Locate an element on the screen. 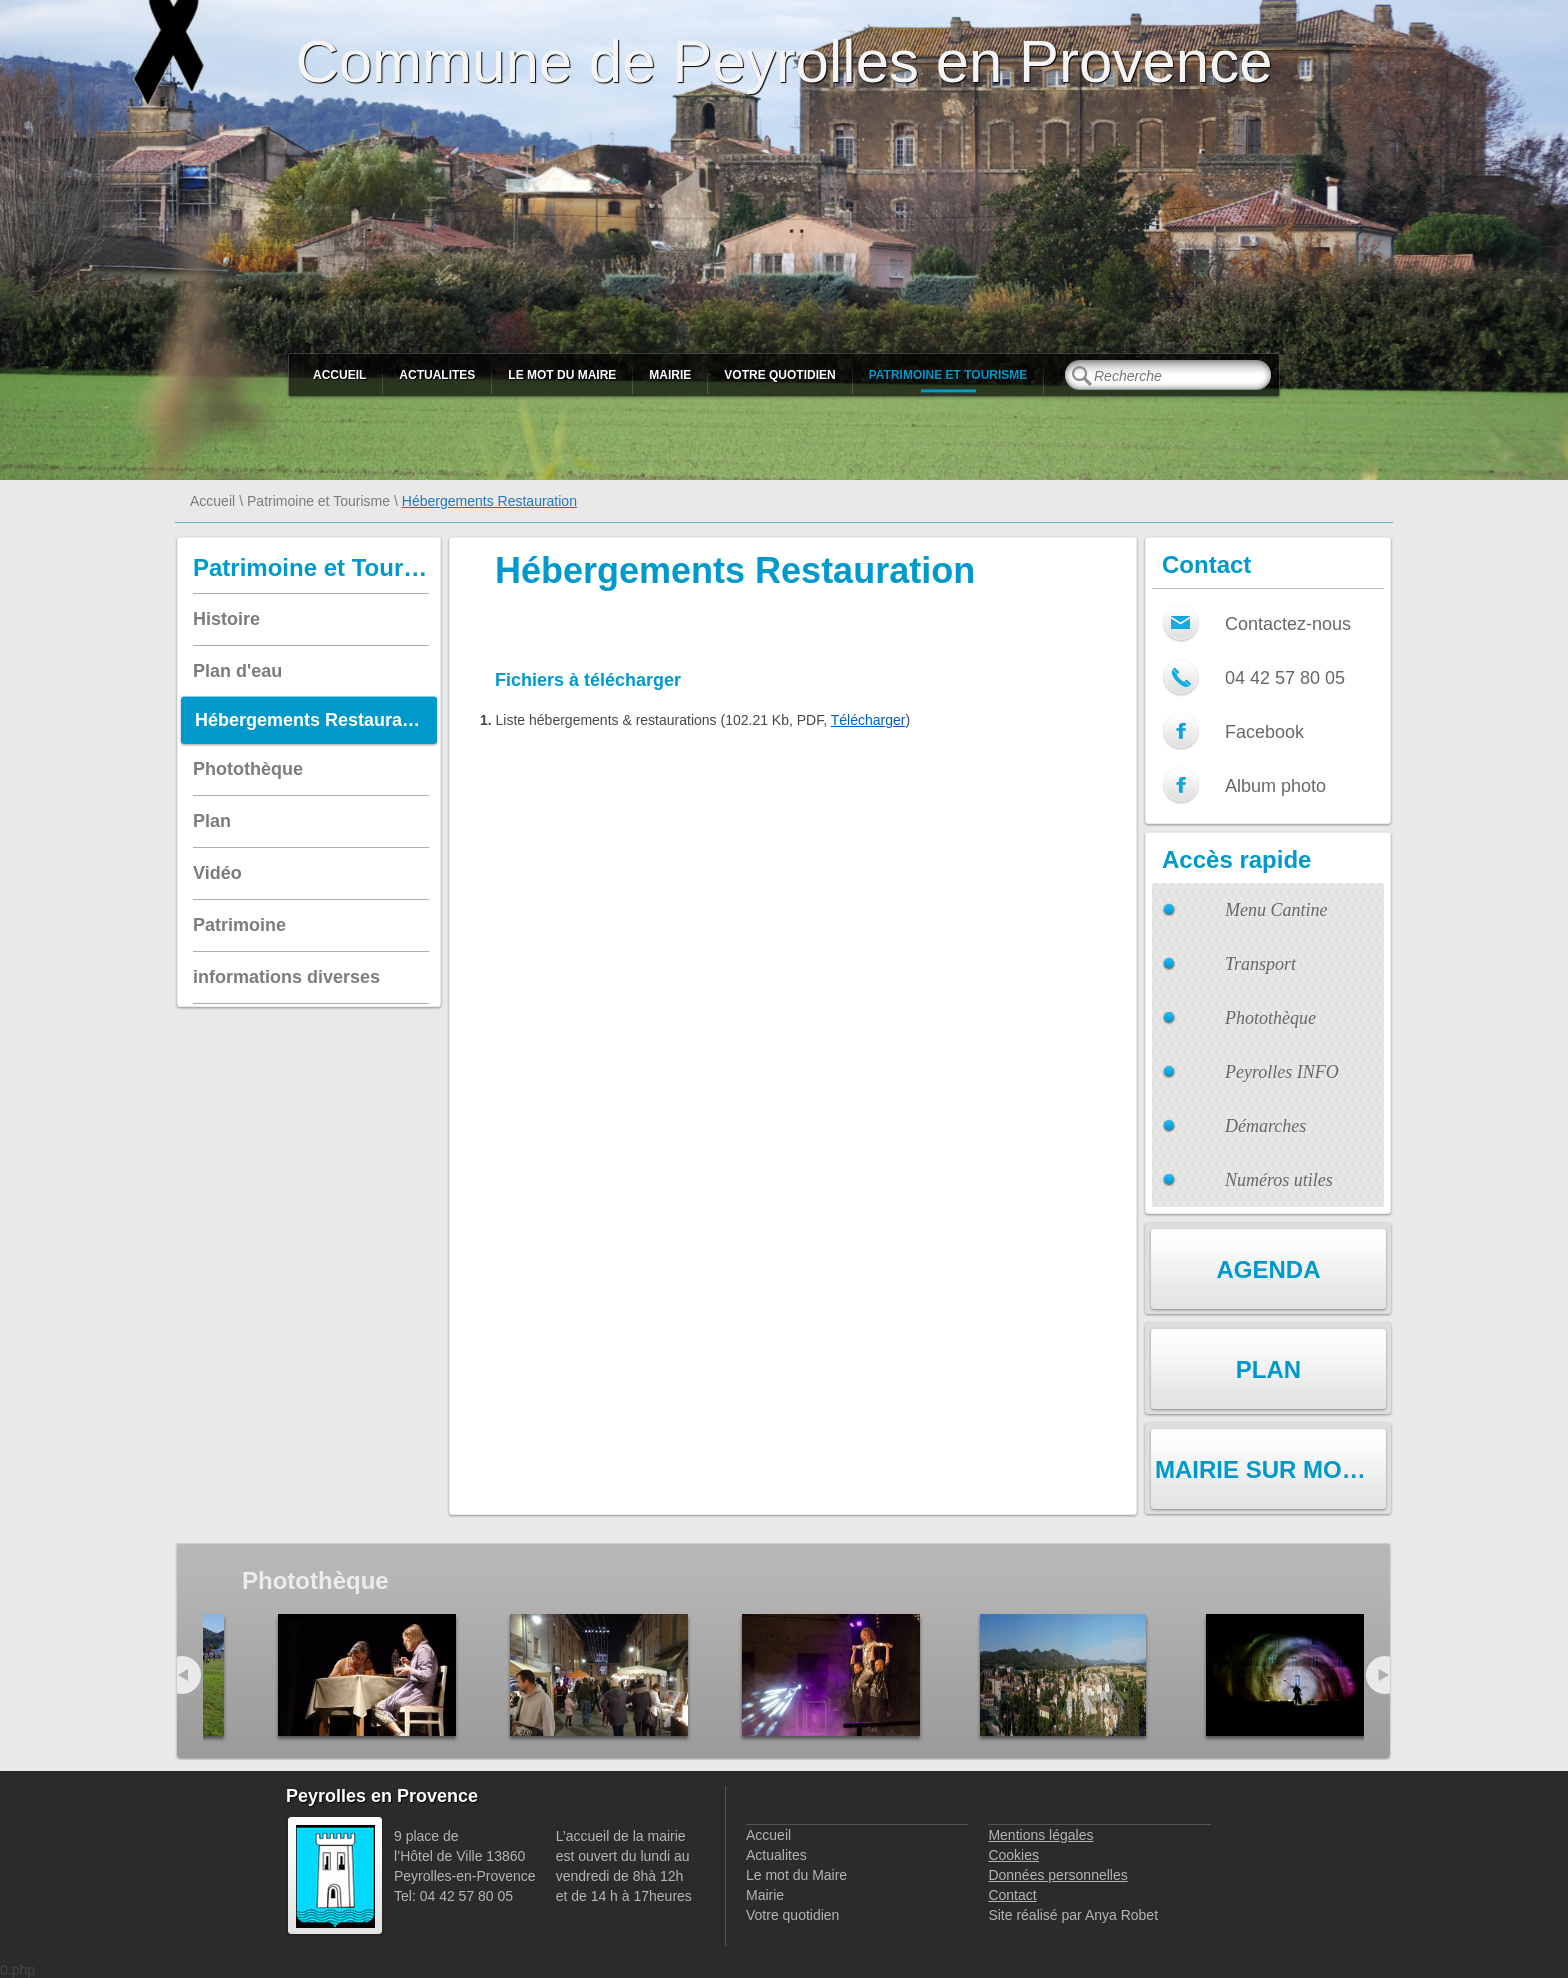 The image size is (1568, 1978). Accueil is located at coordinates (339, 375).